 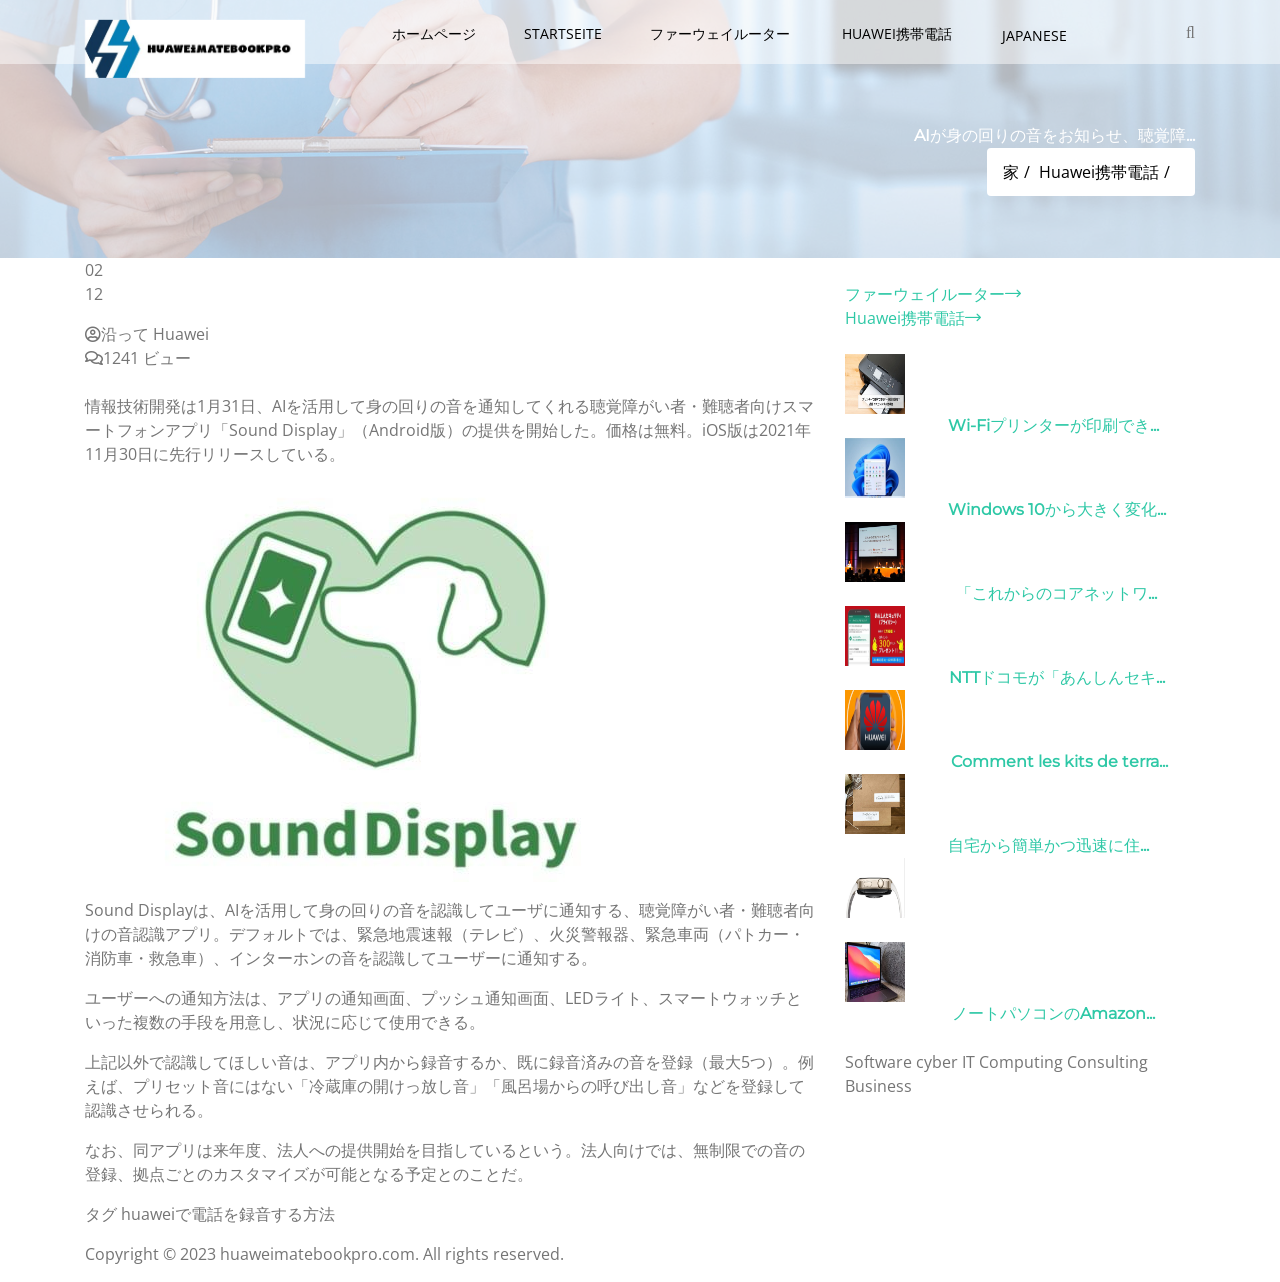 I want to click on Japanese, so click(x=1034, y=35).